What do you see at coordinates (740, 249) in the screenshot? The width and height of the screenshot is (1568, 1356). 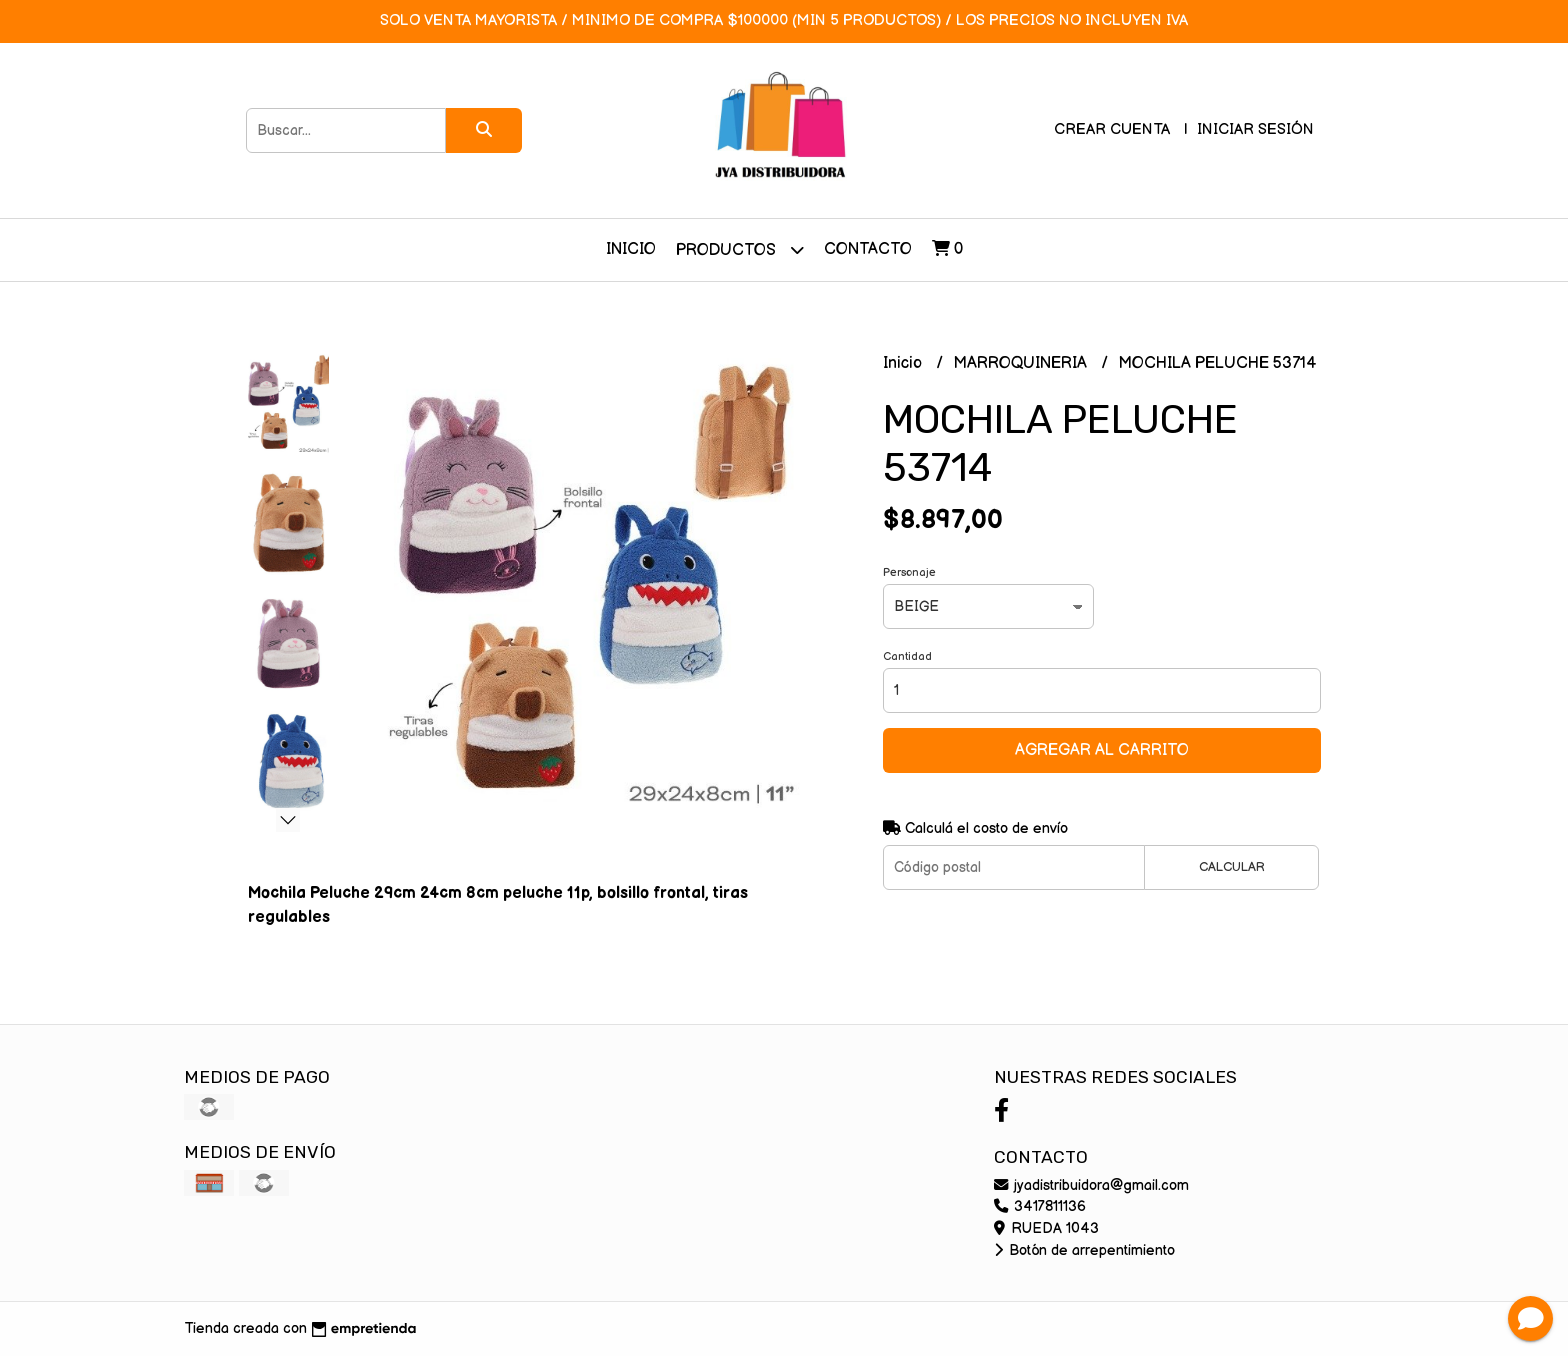 I see `Productos` at bounding box center [740, 249].